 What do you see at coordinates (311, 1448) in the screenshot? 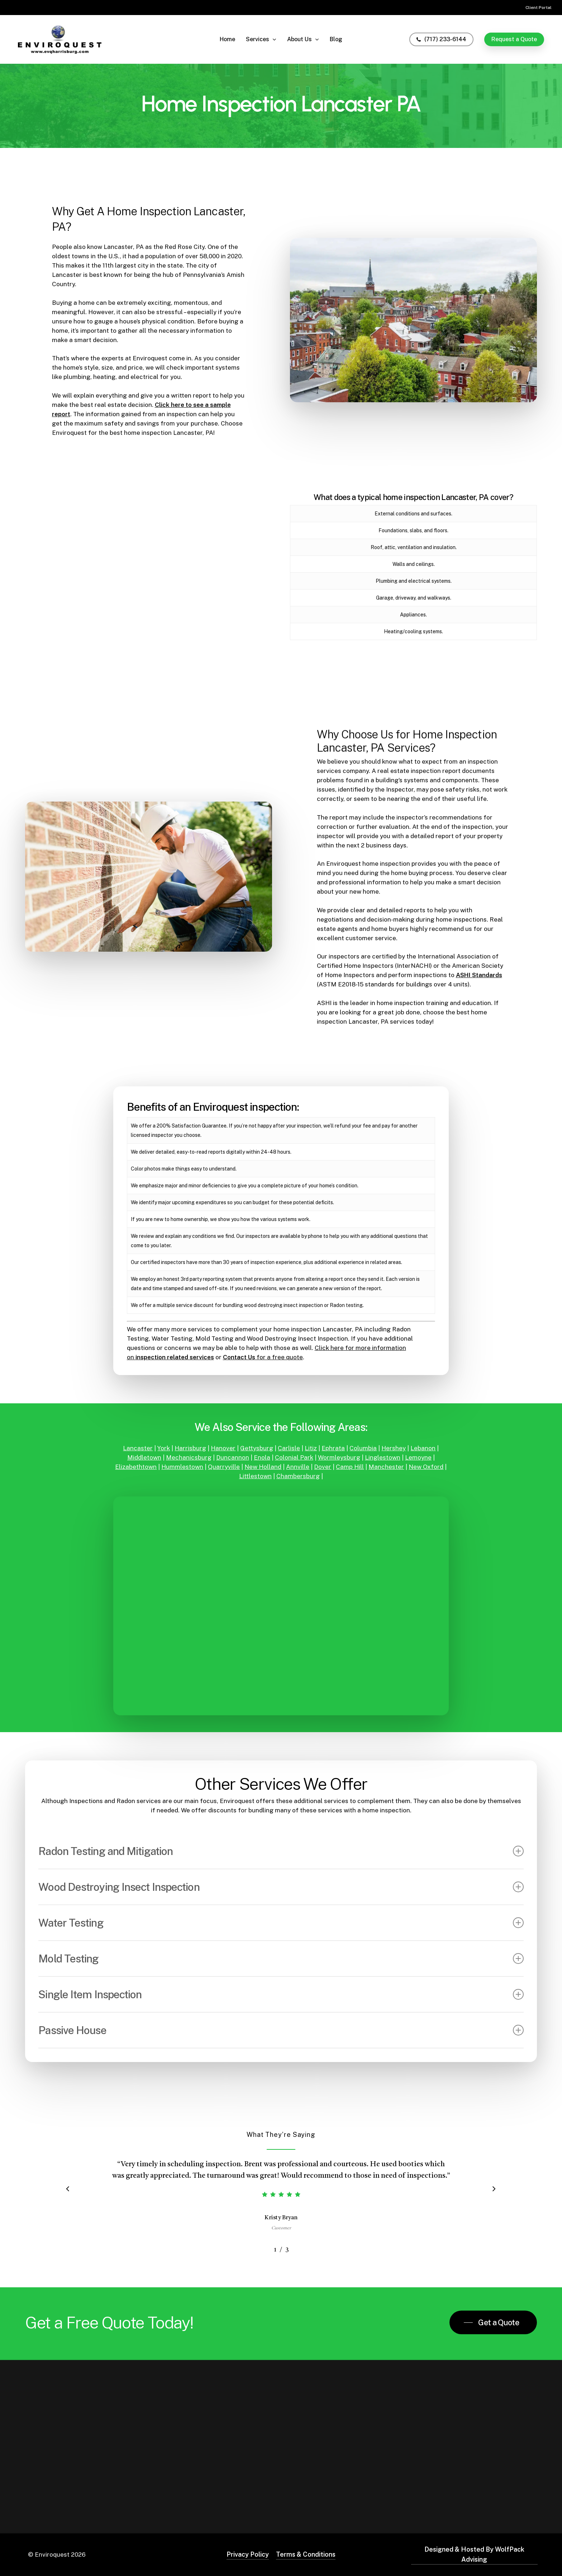
I see `Litiz` at bounding box center [311, 1448].